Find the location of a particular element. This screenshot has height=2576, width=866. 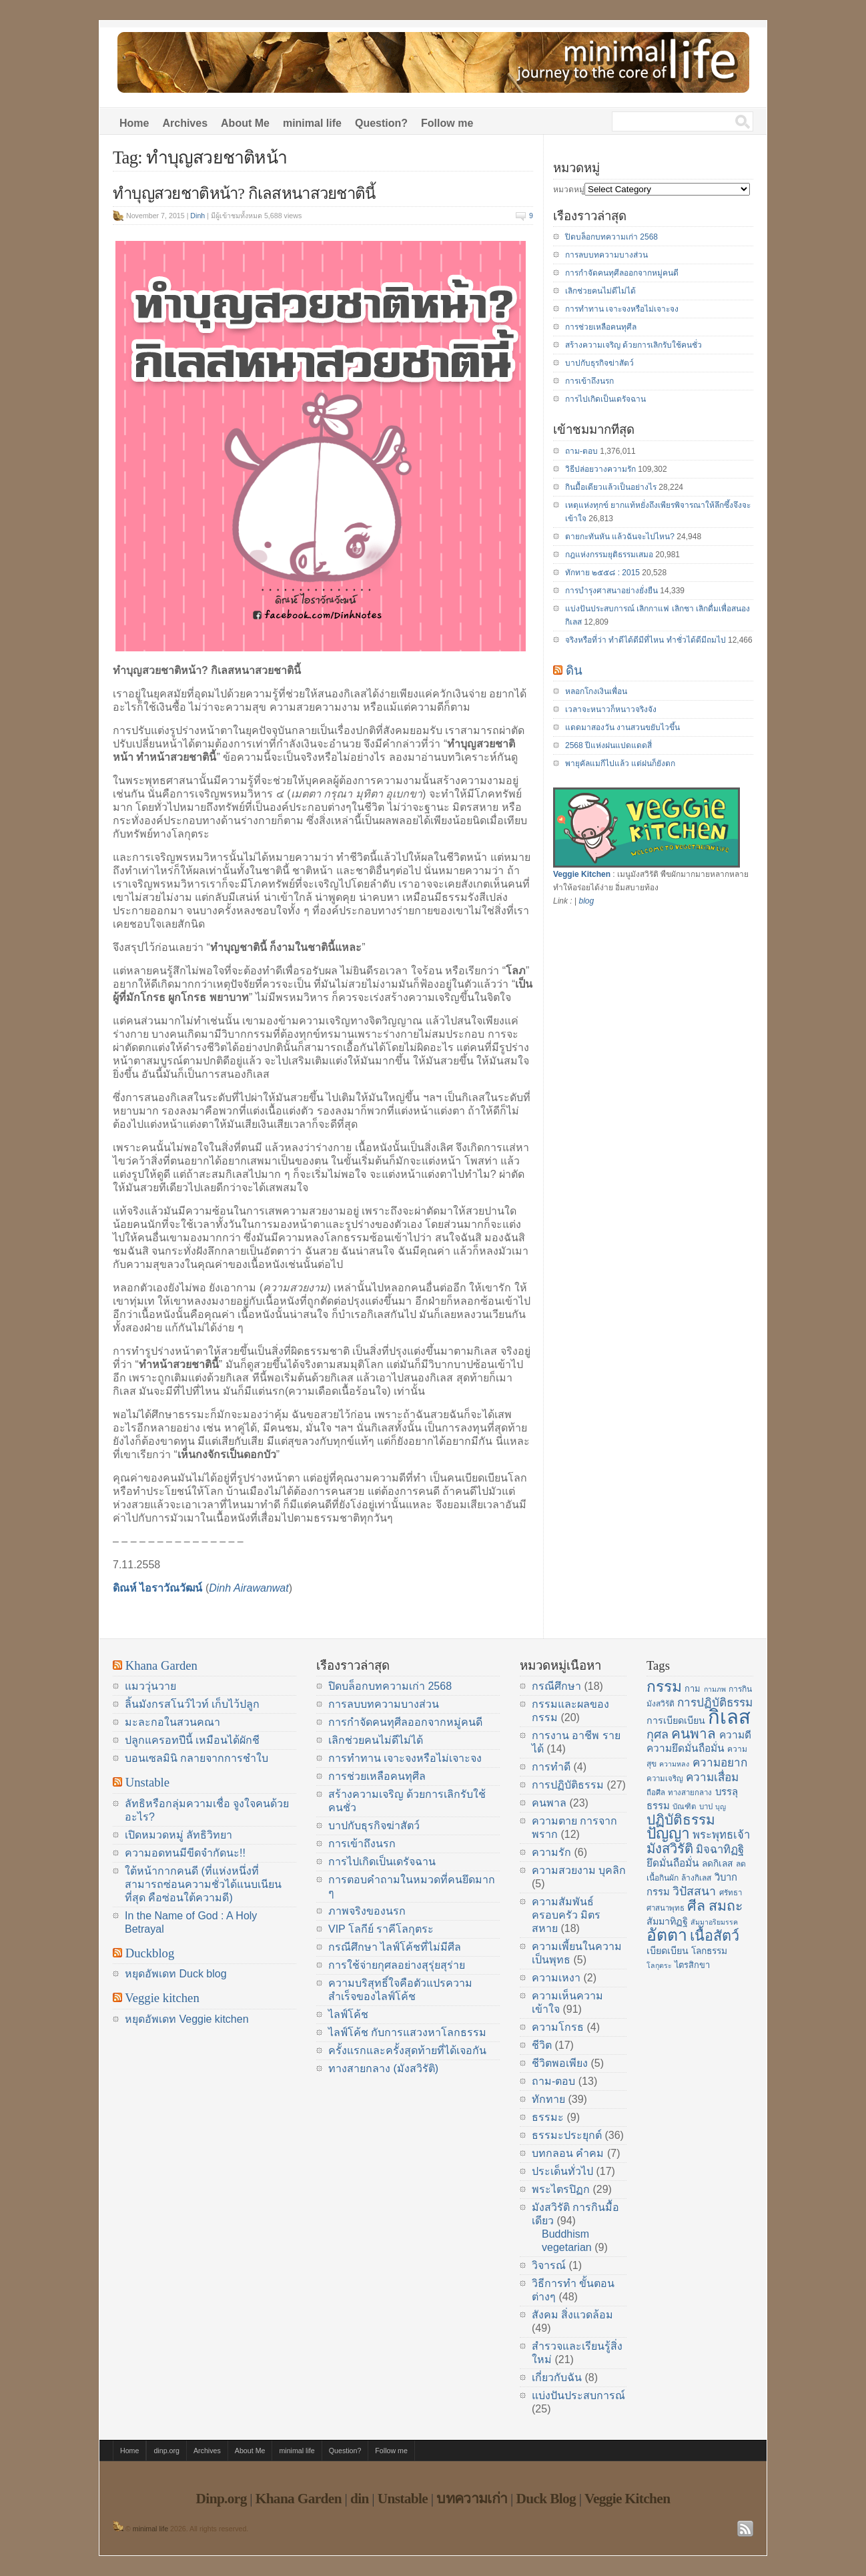

ลิ้นมังกรสโนว์ไวท์ เก็บไว้ปลูก is located at coordinates (192, 1704).